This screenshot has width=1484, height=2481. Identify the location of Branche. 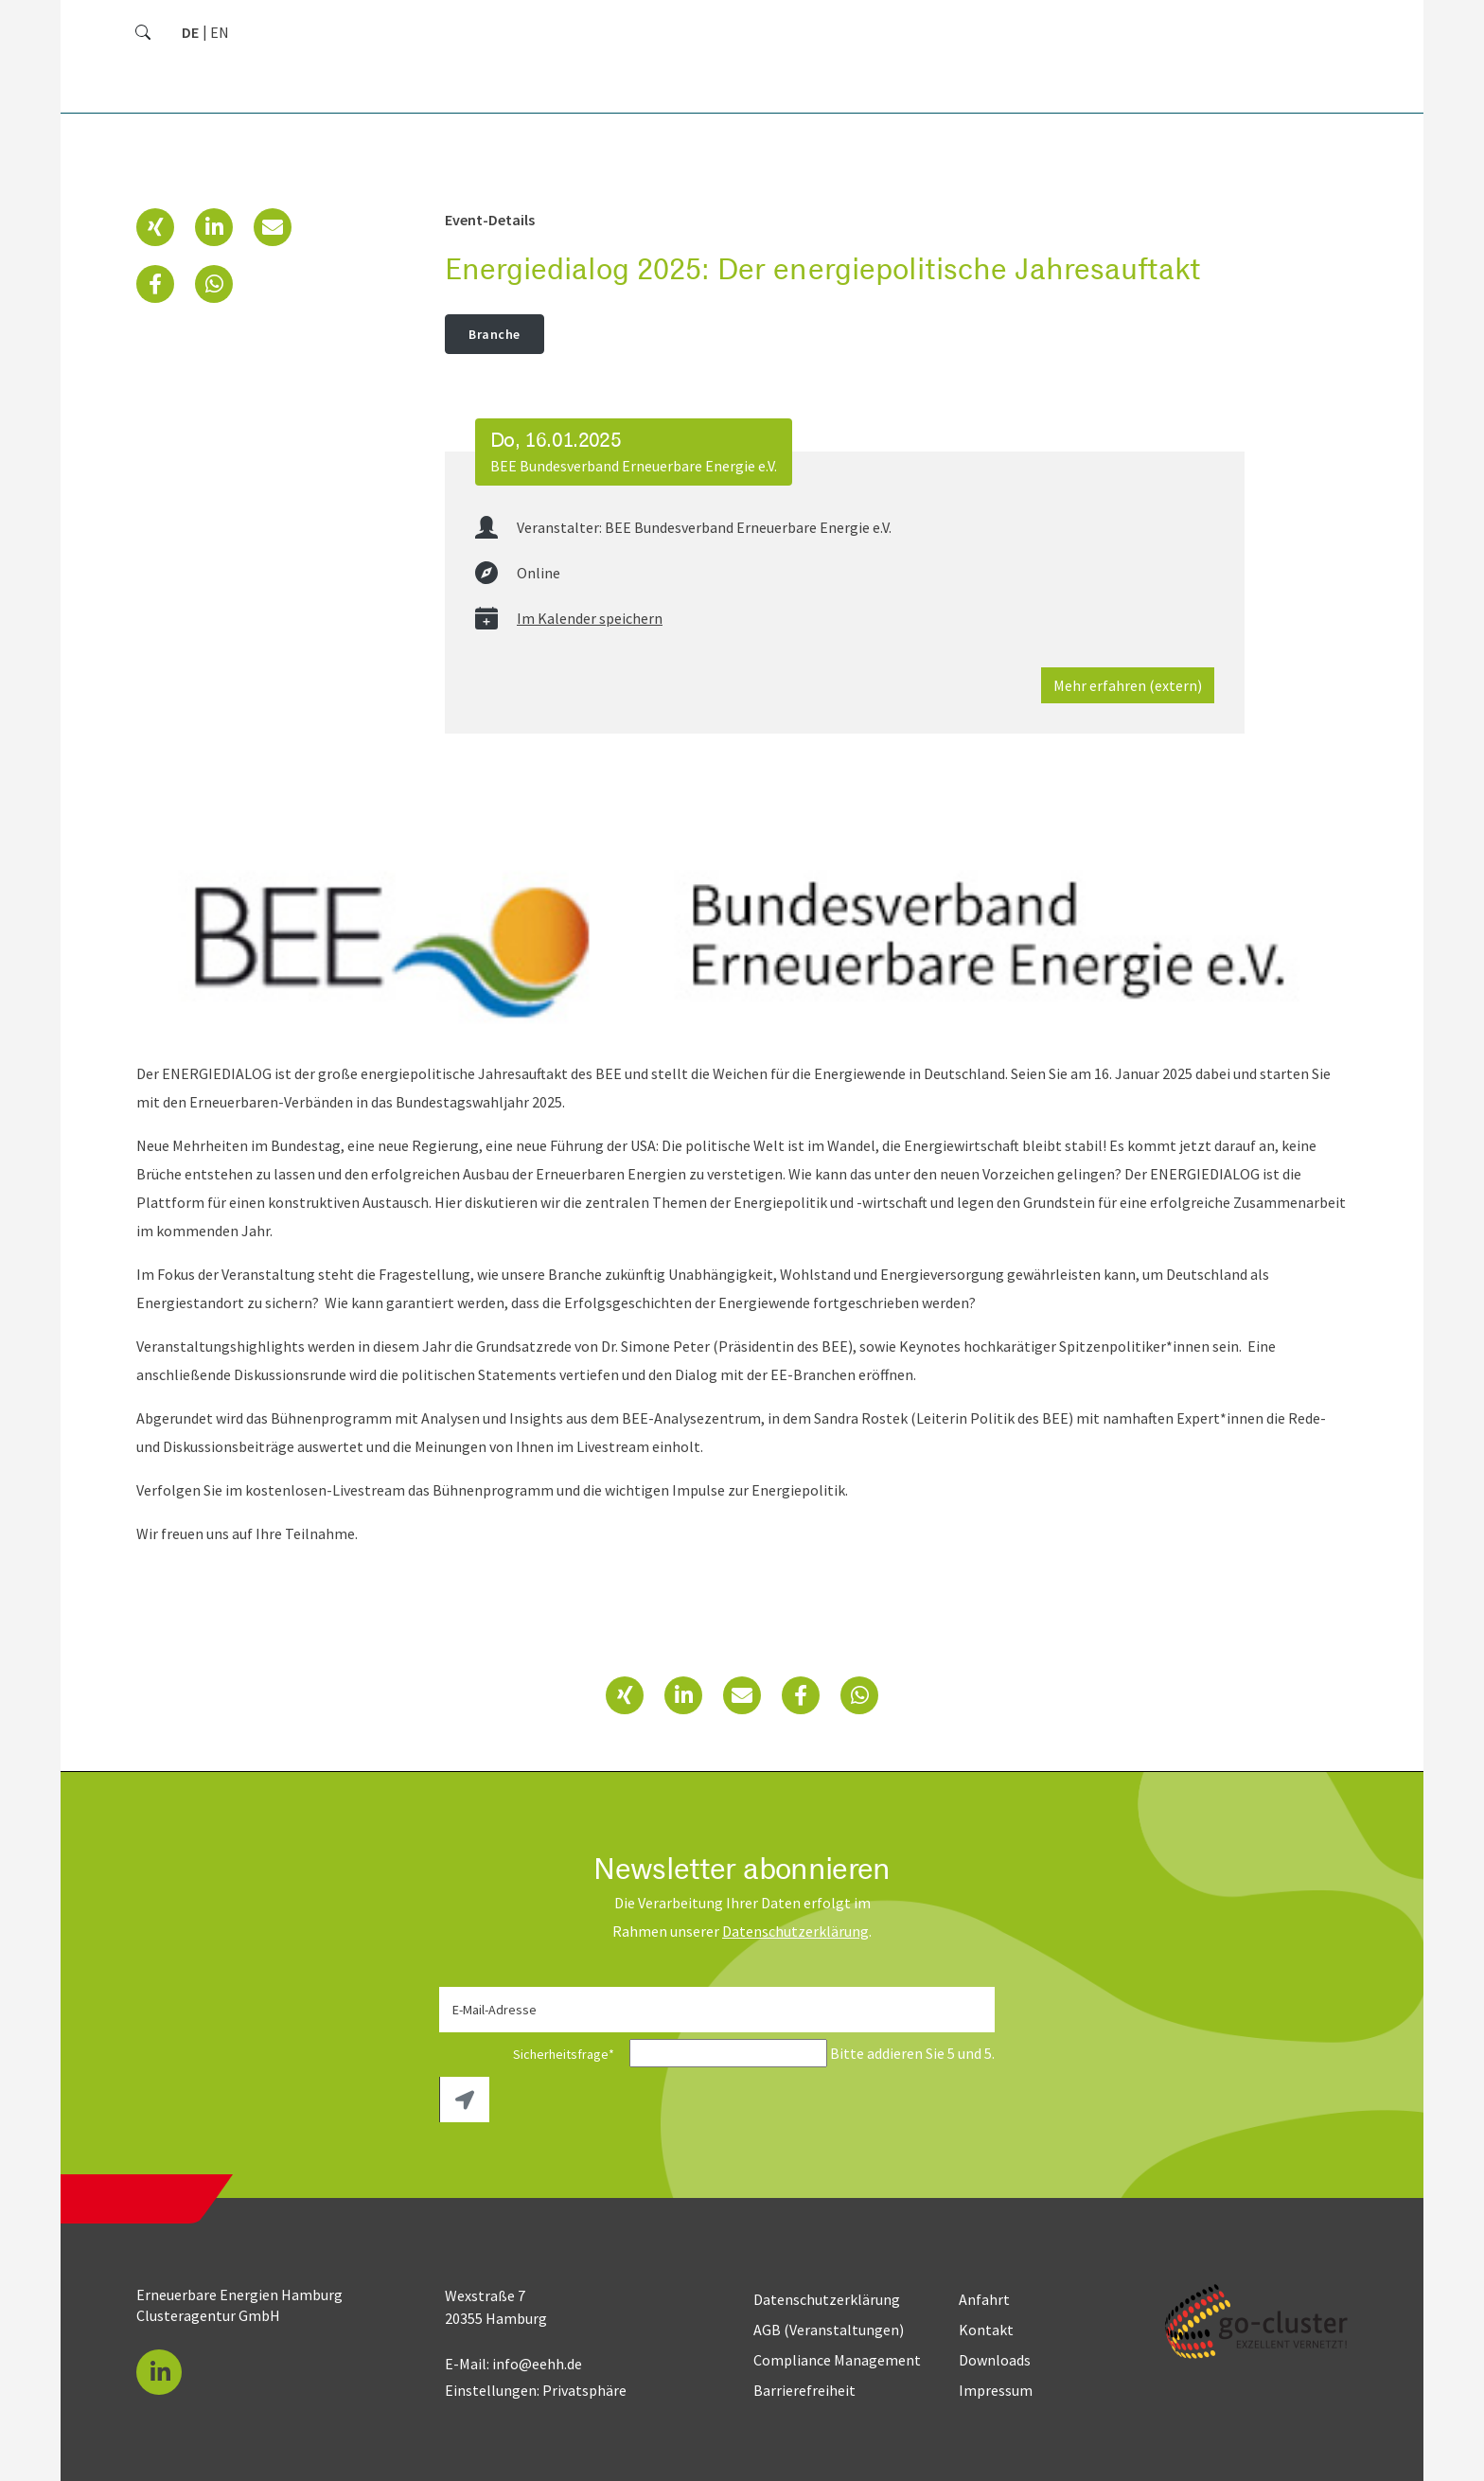
(494, 334).